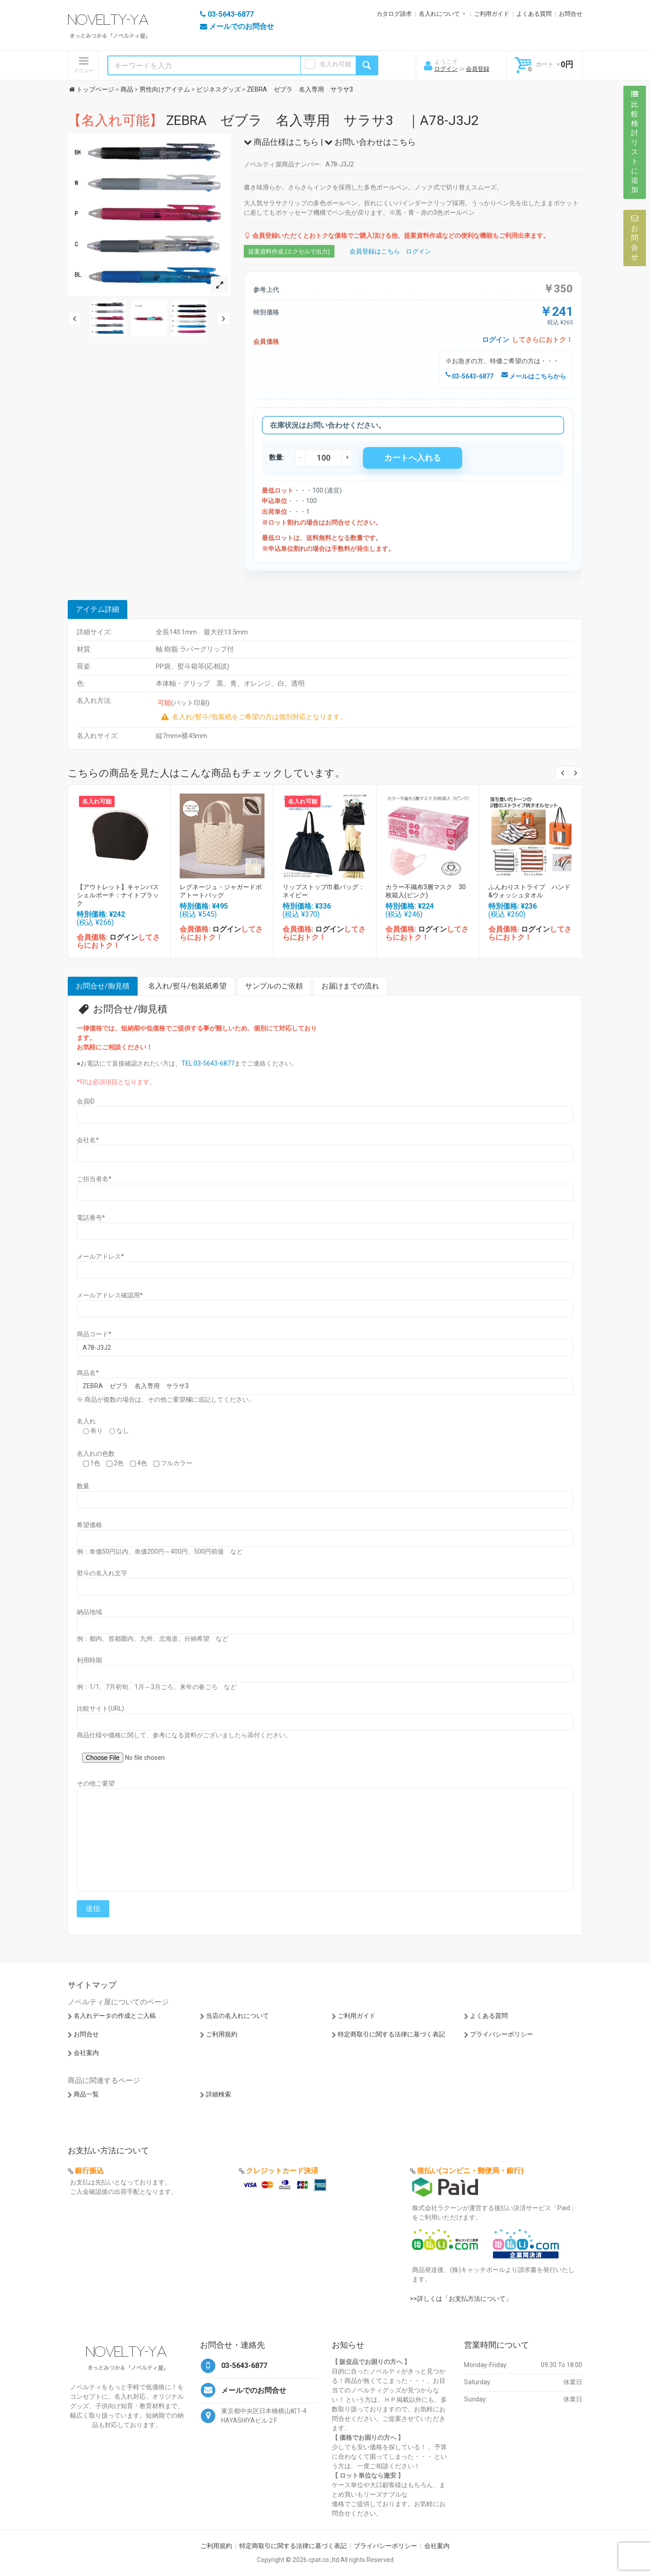 The height and width of the screenshot is (2576, 650). What do you see at coordinates (281, 142) in the screenshot?
I see `商品仕様はこちら` at bounding box center [281, 142].